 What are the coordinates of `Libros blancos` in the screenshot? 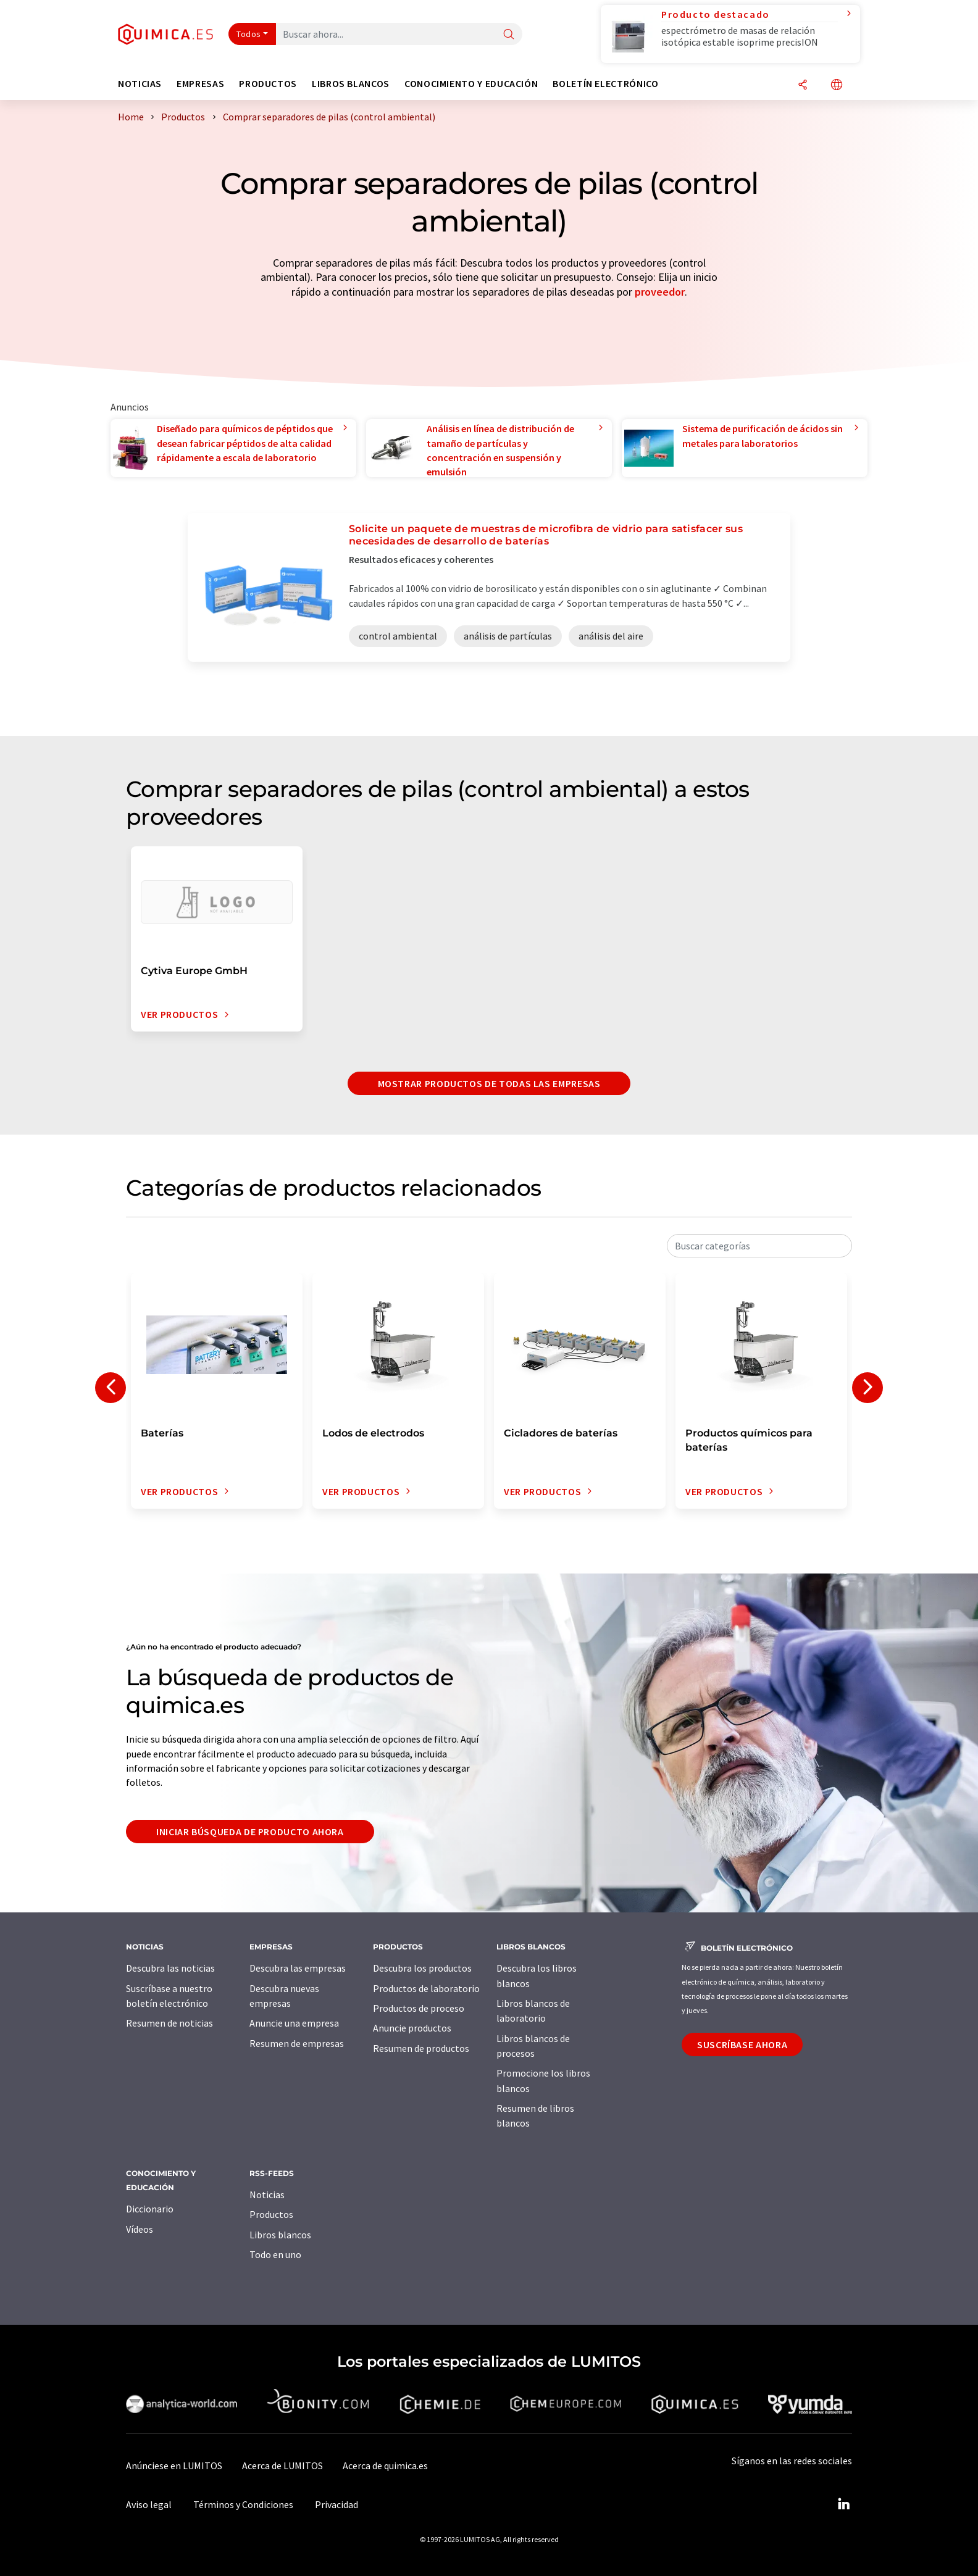 It's located at (280, 2234).